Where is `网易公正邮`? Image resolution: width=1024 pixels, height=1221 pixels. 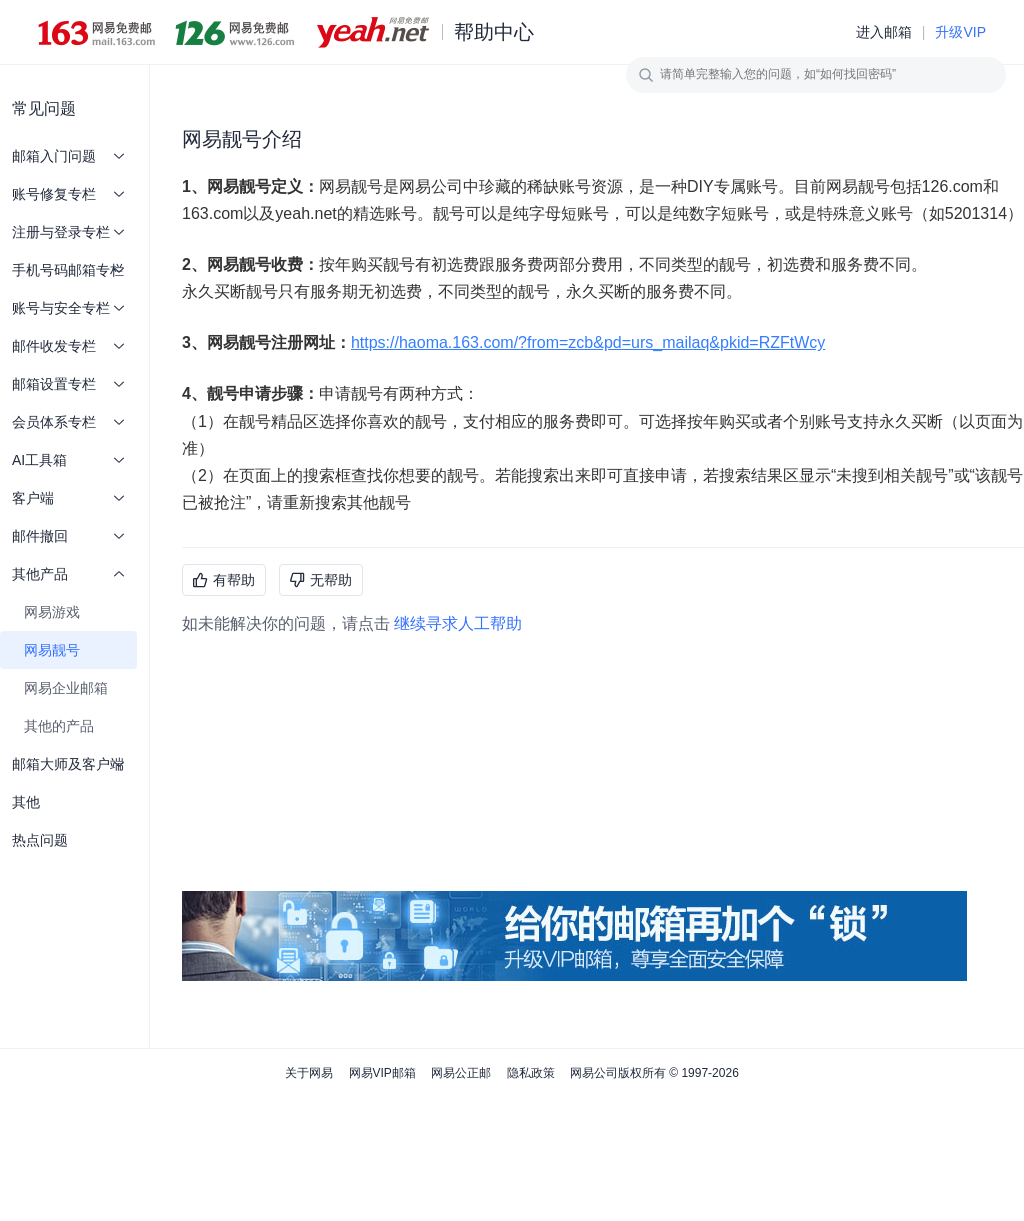 网易公正邮 is located at coordinates (461, 1073).